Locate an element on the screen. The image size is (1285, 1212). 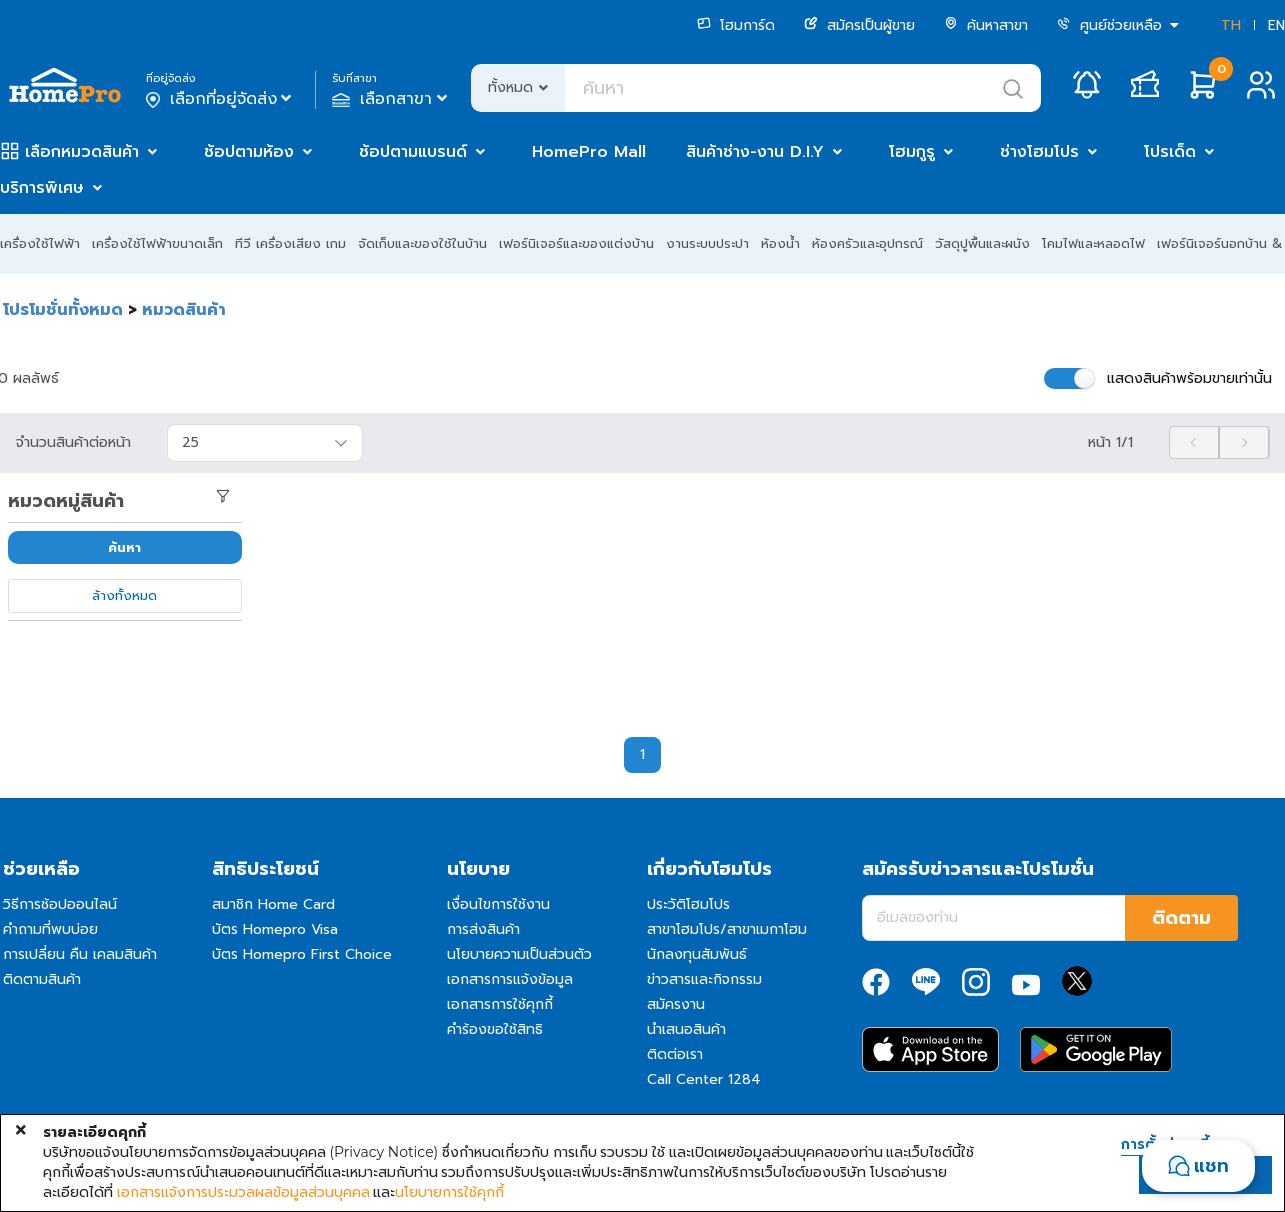
ค้นหาสาขา is located at coordinates (986, 25).